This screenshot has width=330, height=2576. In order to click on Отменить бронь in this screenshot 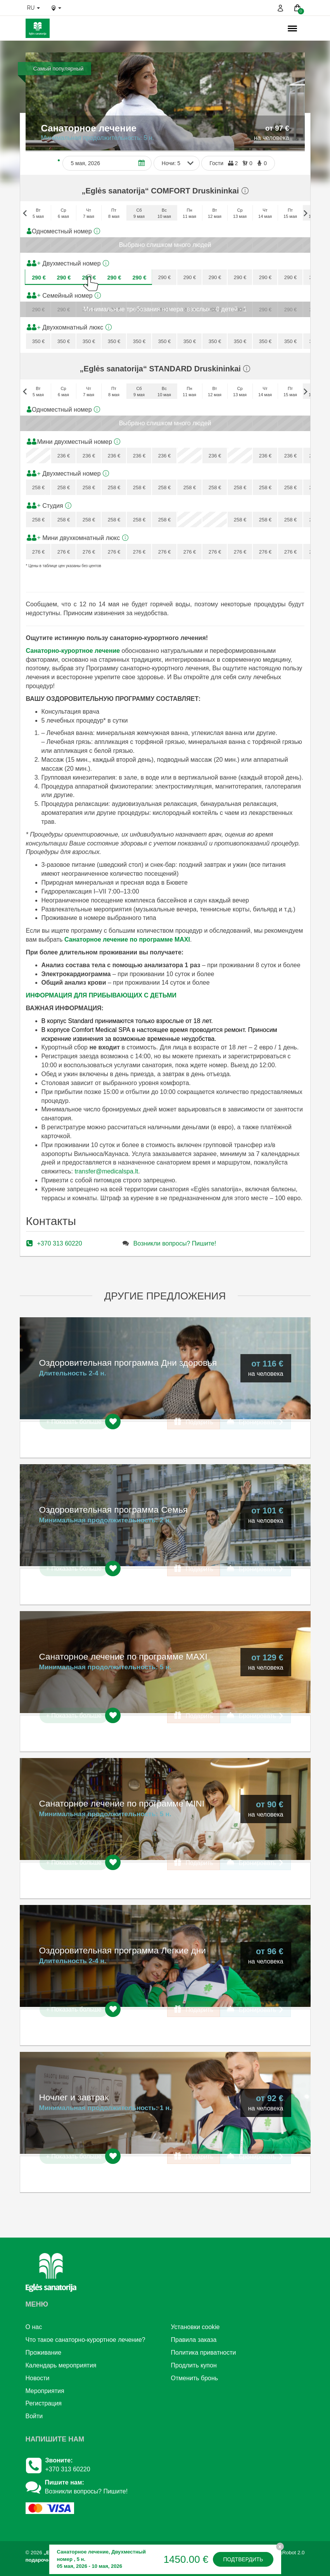, I will do `click(194, 2378)`.